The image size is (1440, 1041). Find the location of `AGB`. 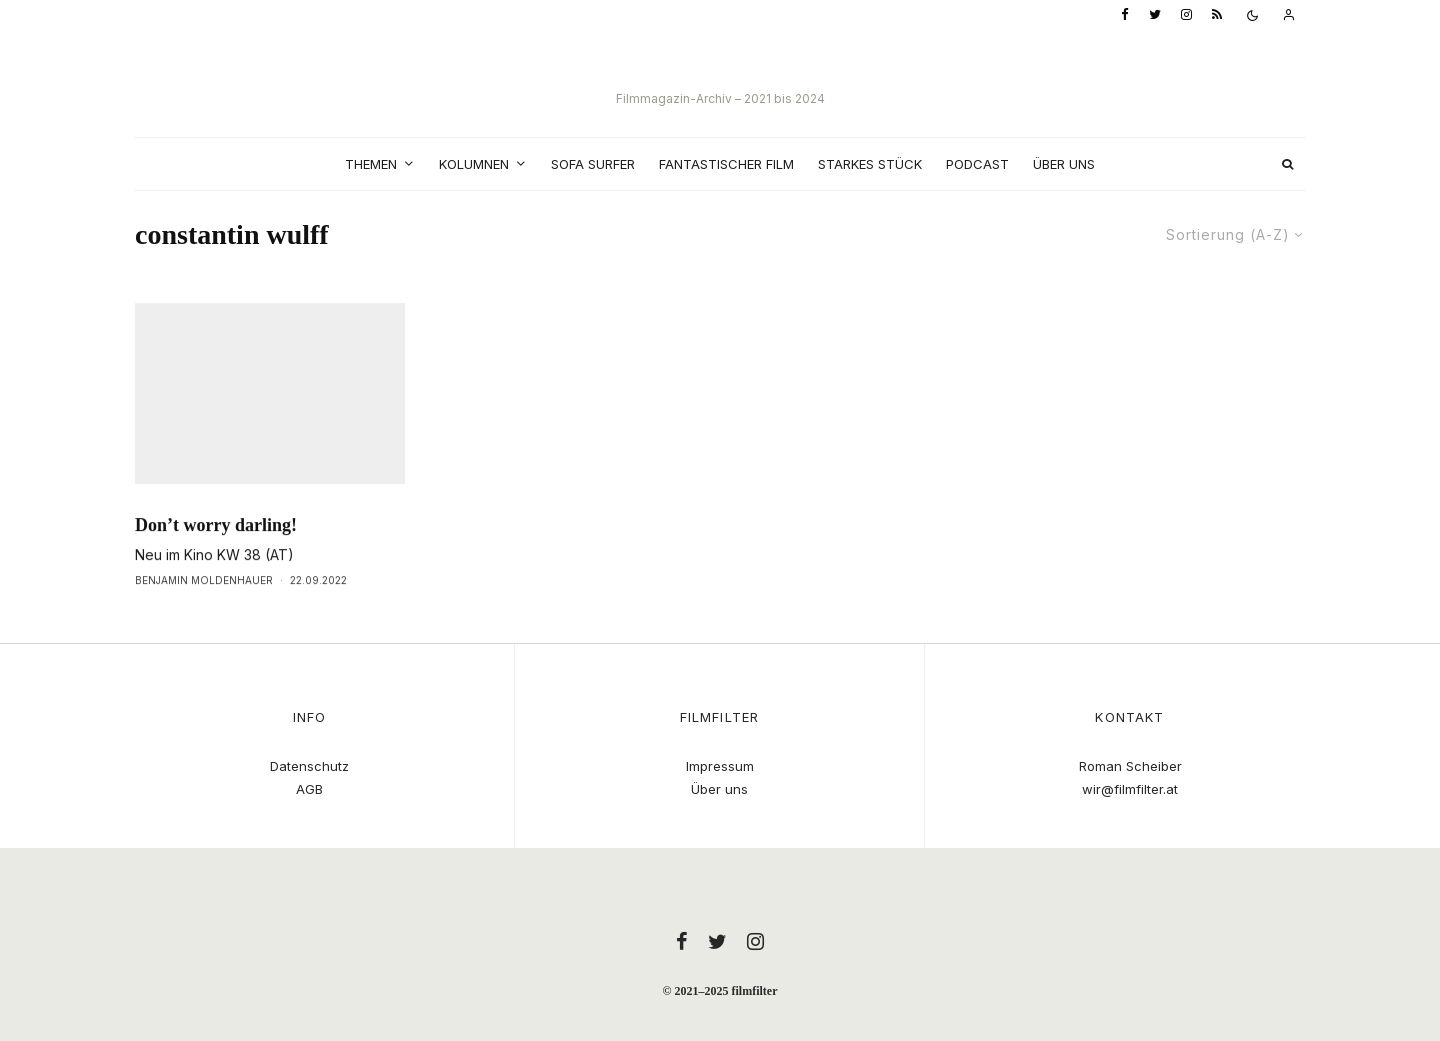

AGB is located at coordinates (309, 789).